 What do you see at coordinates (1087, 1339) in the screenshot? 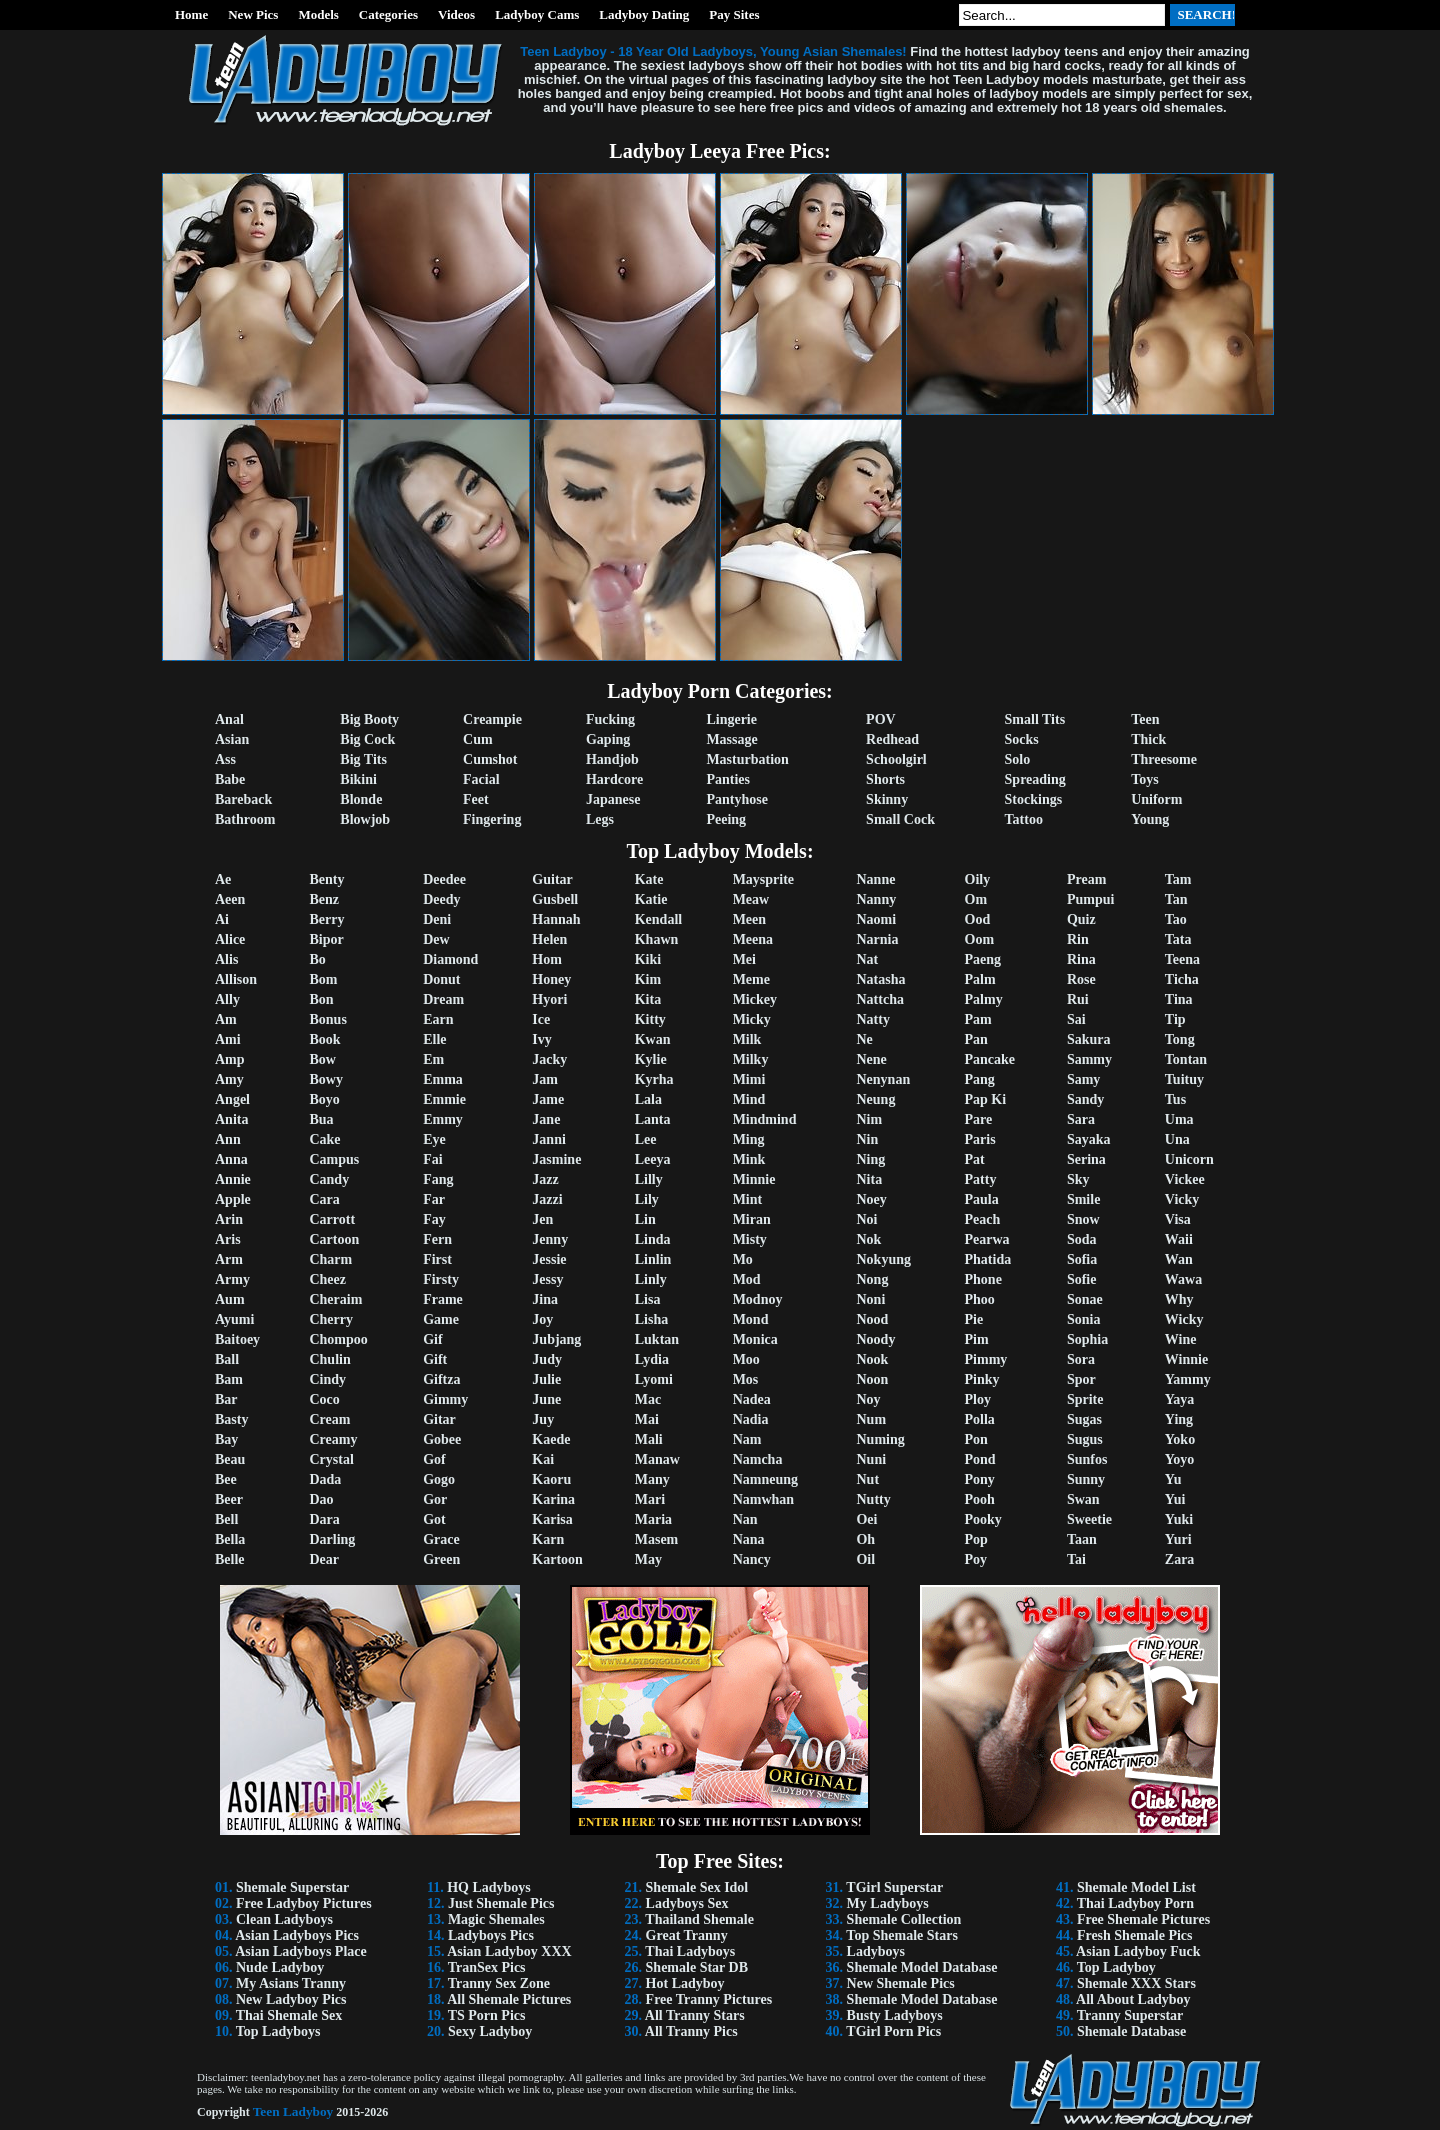
I see `Sophia` at bounding box center [1087, 1339].